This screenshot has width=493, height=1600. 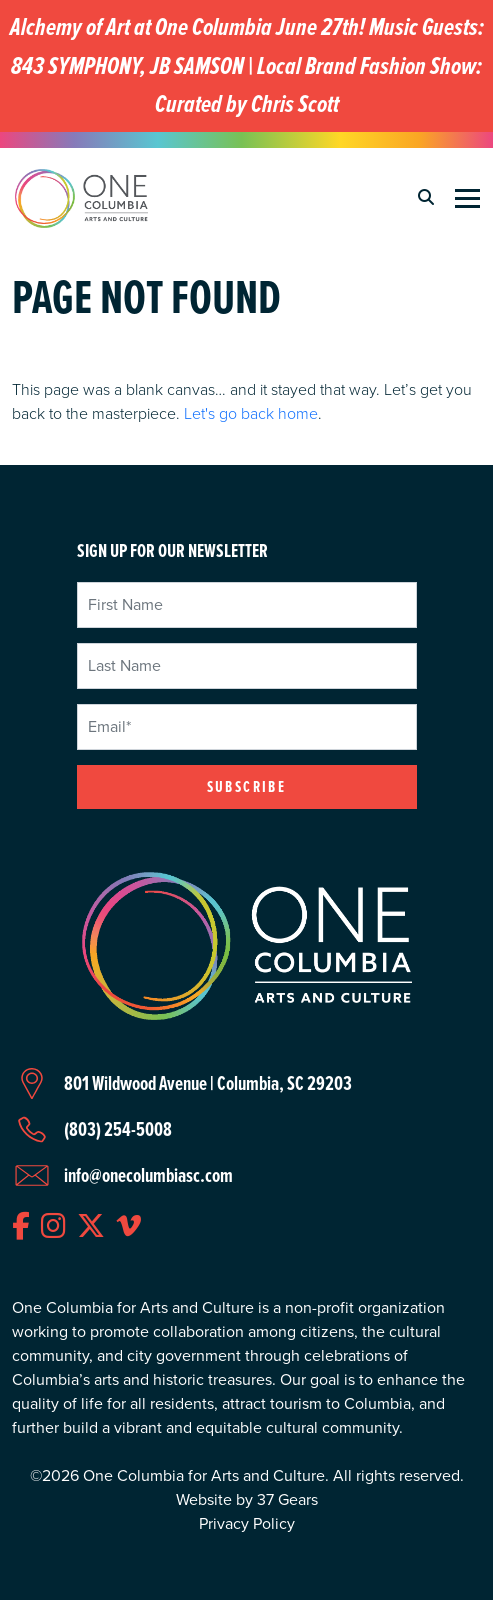 I want to click on 37 Gears, so click(x=287, y=1499).